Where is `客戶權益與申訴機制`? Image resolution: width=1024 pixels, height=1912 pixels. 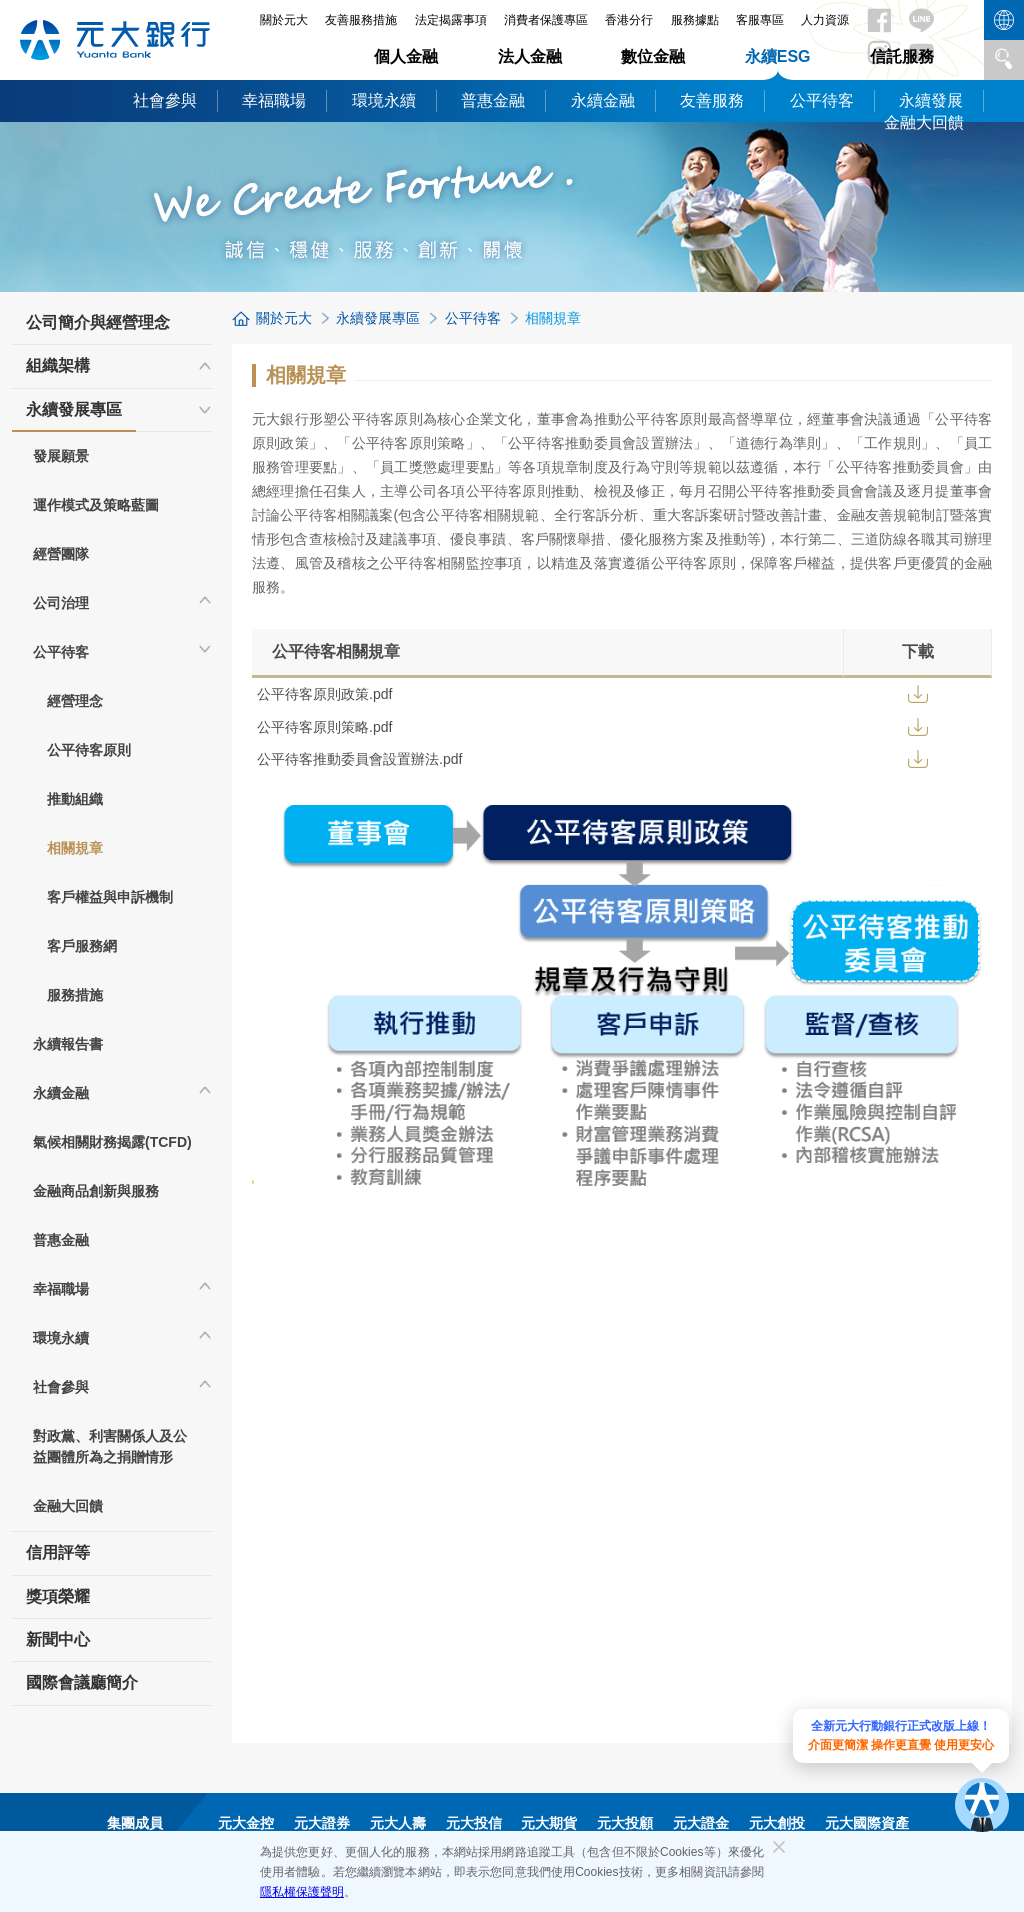
客戶權益與申訴機制 is located at coordinates (110, 897).